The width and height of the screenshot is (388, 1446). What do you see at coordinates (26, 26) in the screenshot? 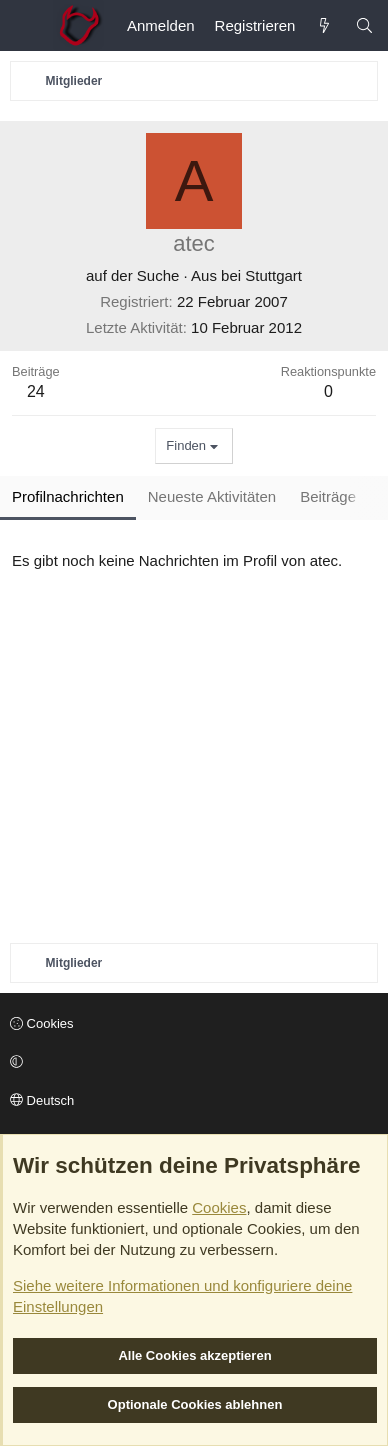
I see `[Menü]` at bounding box center [26, 26].